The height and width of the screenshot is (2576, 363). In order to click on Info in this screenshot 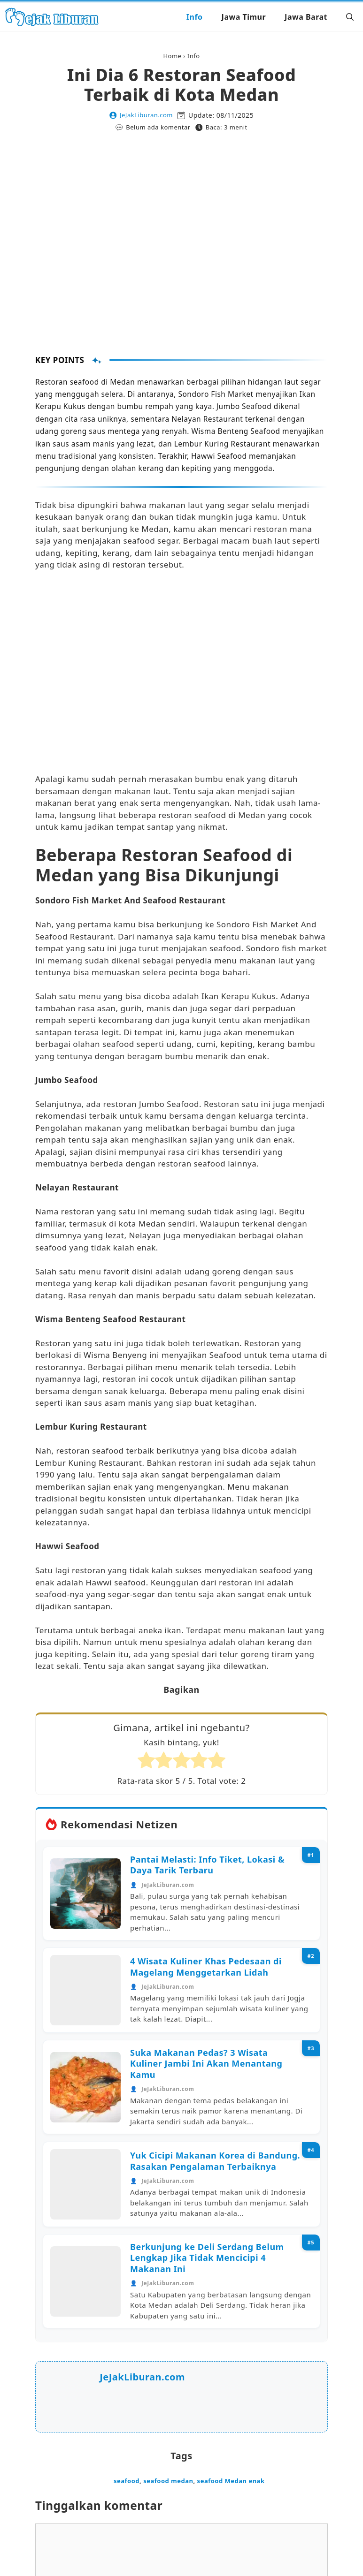, I will do `click(194, 17)`.